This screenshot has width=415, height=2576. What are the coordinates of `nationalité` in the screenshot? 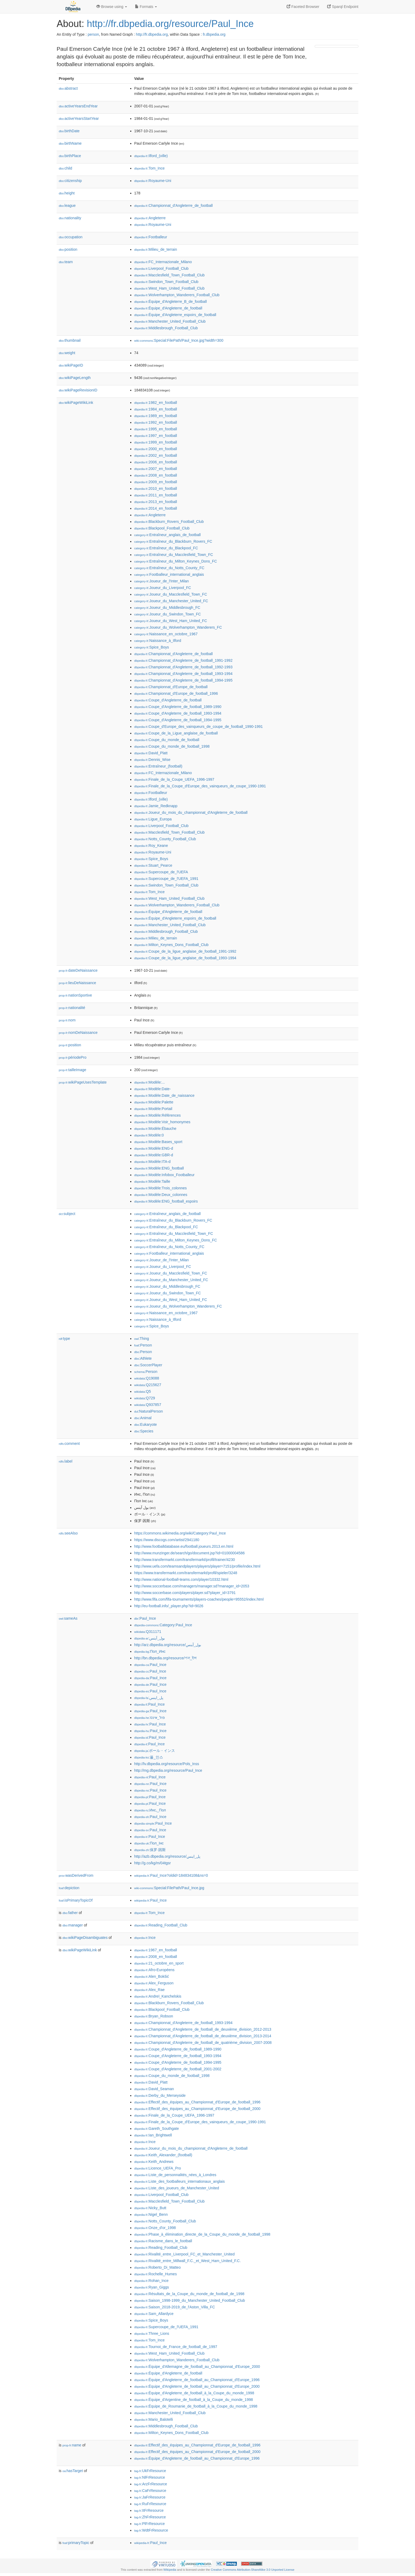 It's located at (72, 1008).